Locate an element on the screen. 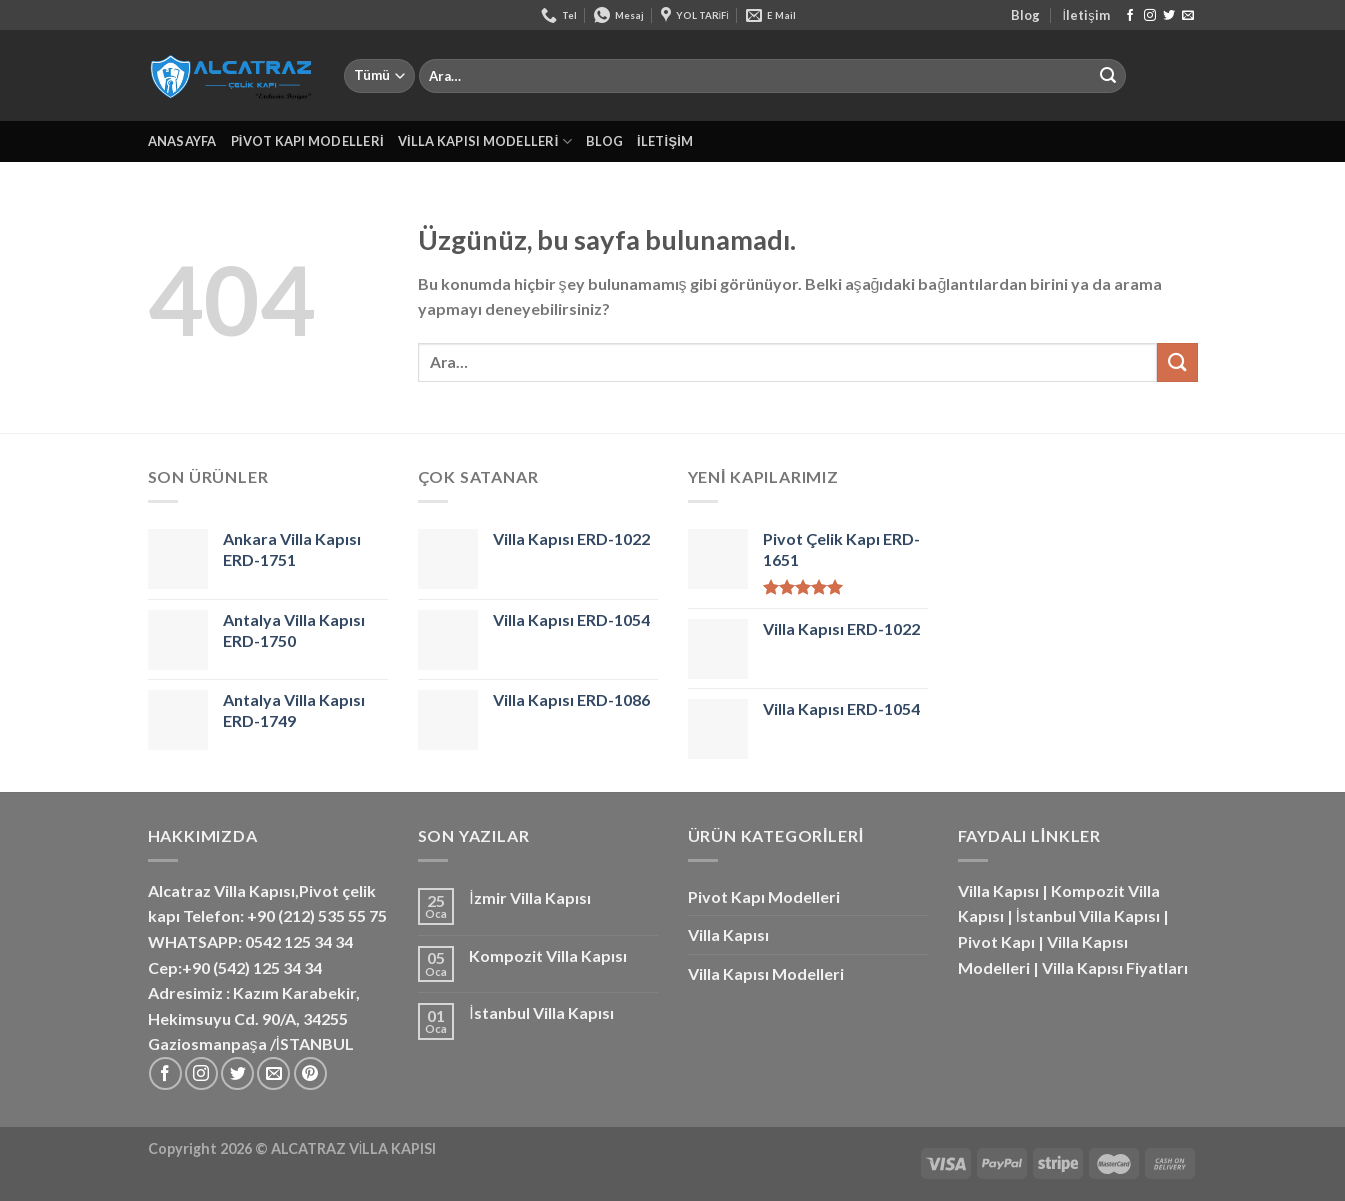 The width and height of the screenshot is (1345, 1201). Pivot Kapı Modelleri is located at coordinates (307, 141).